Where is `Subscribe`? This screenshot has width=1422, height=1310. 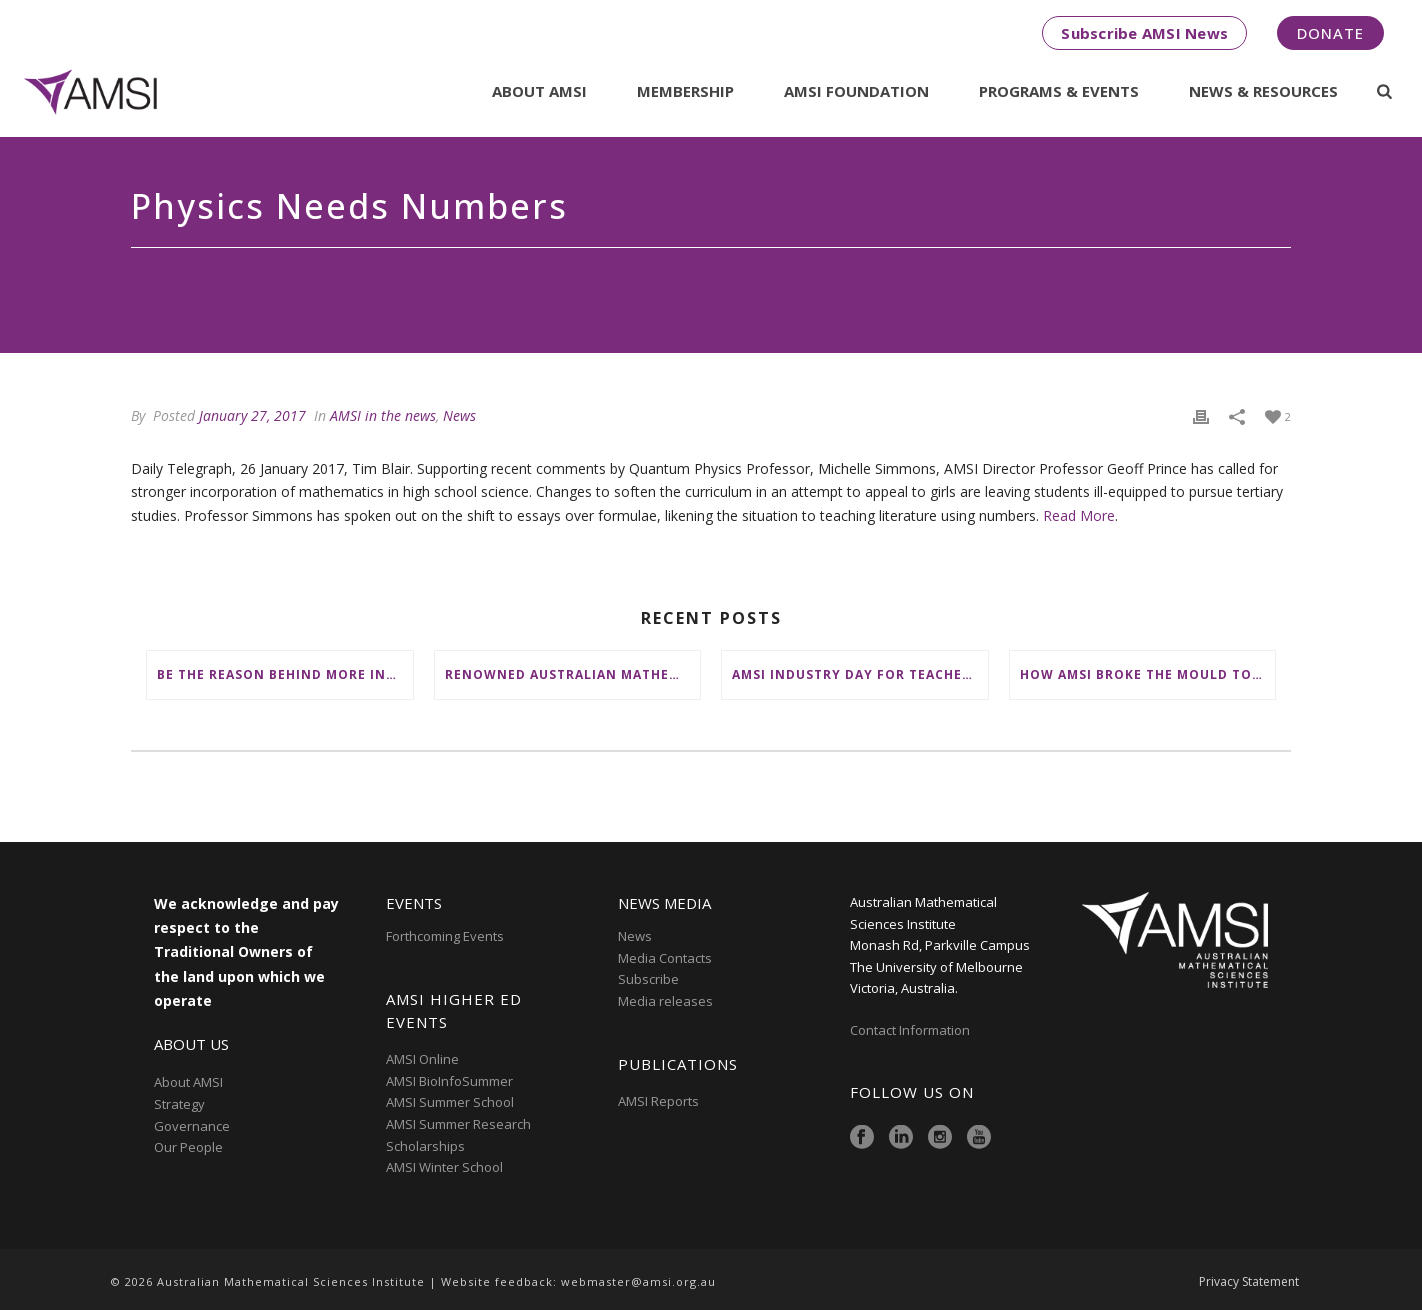
Subscribe is located at coordinates (648, 979).